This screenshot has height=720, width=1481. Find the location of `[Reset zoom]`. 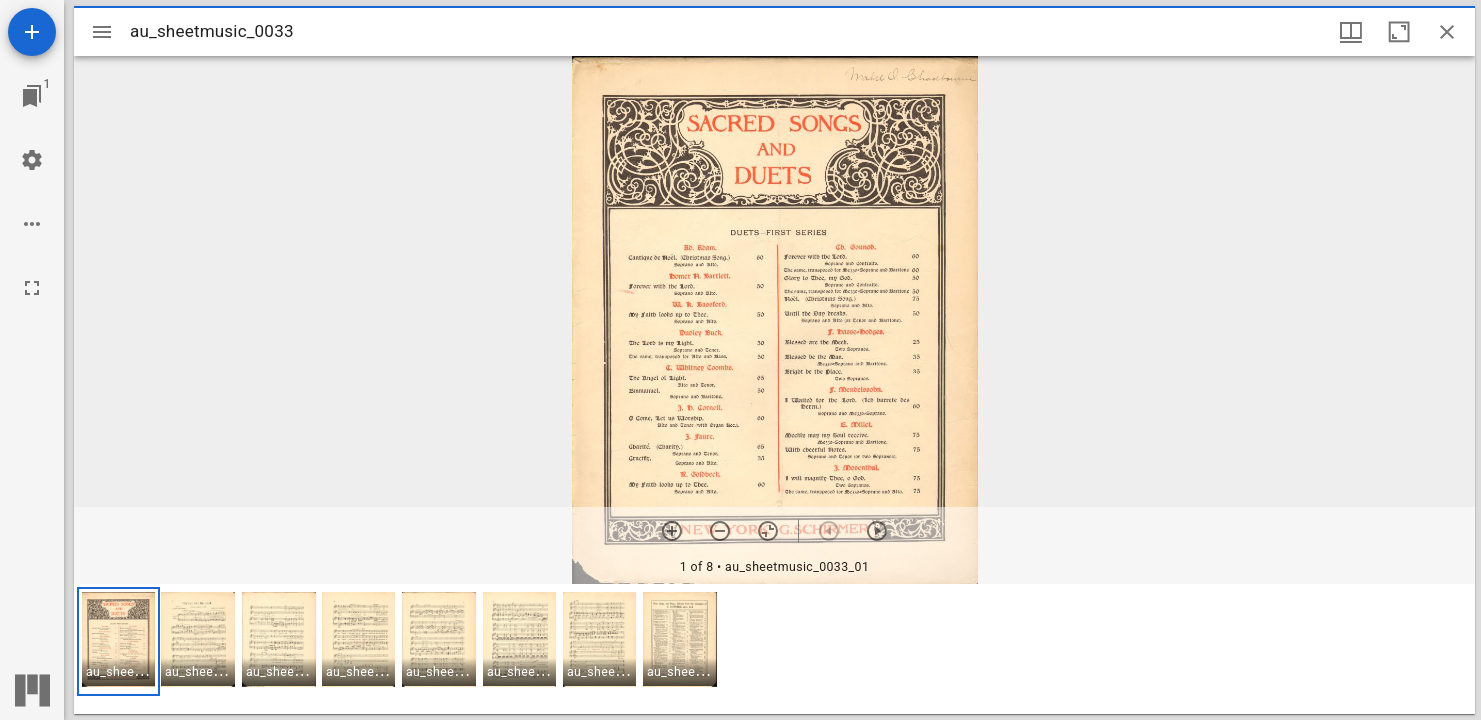

[Reset zoom] is located at coordinates (768, 531).